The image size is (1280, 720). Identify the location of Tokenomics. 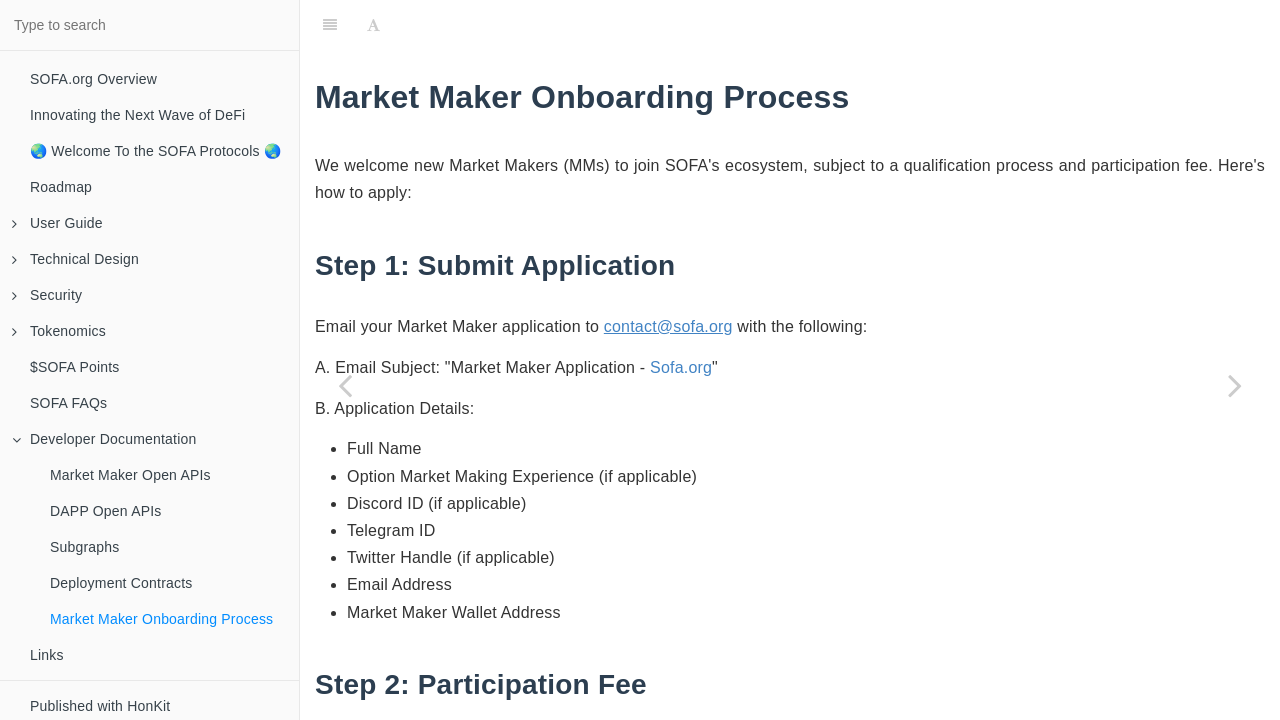
(59, 331).